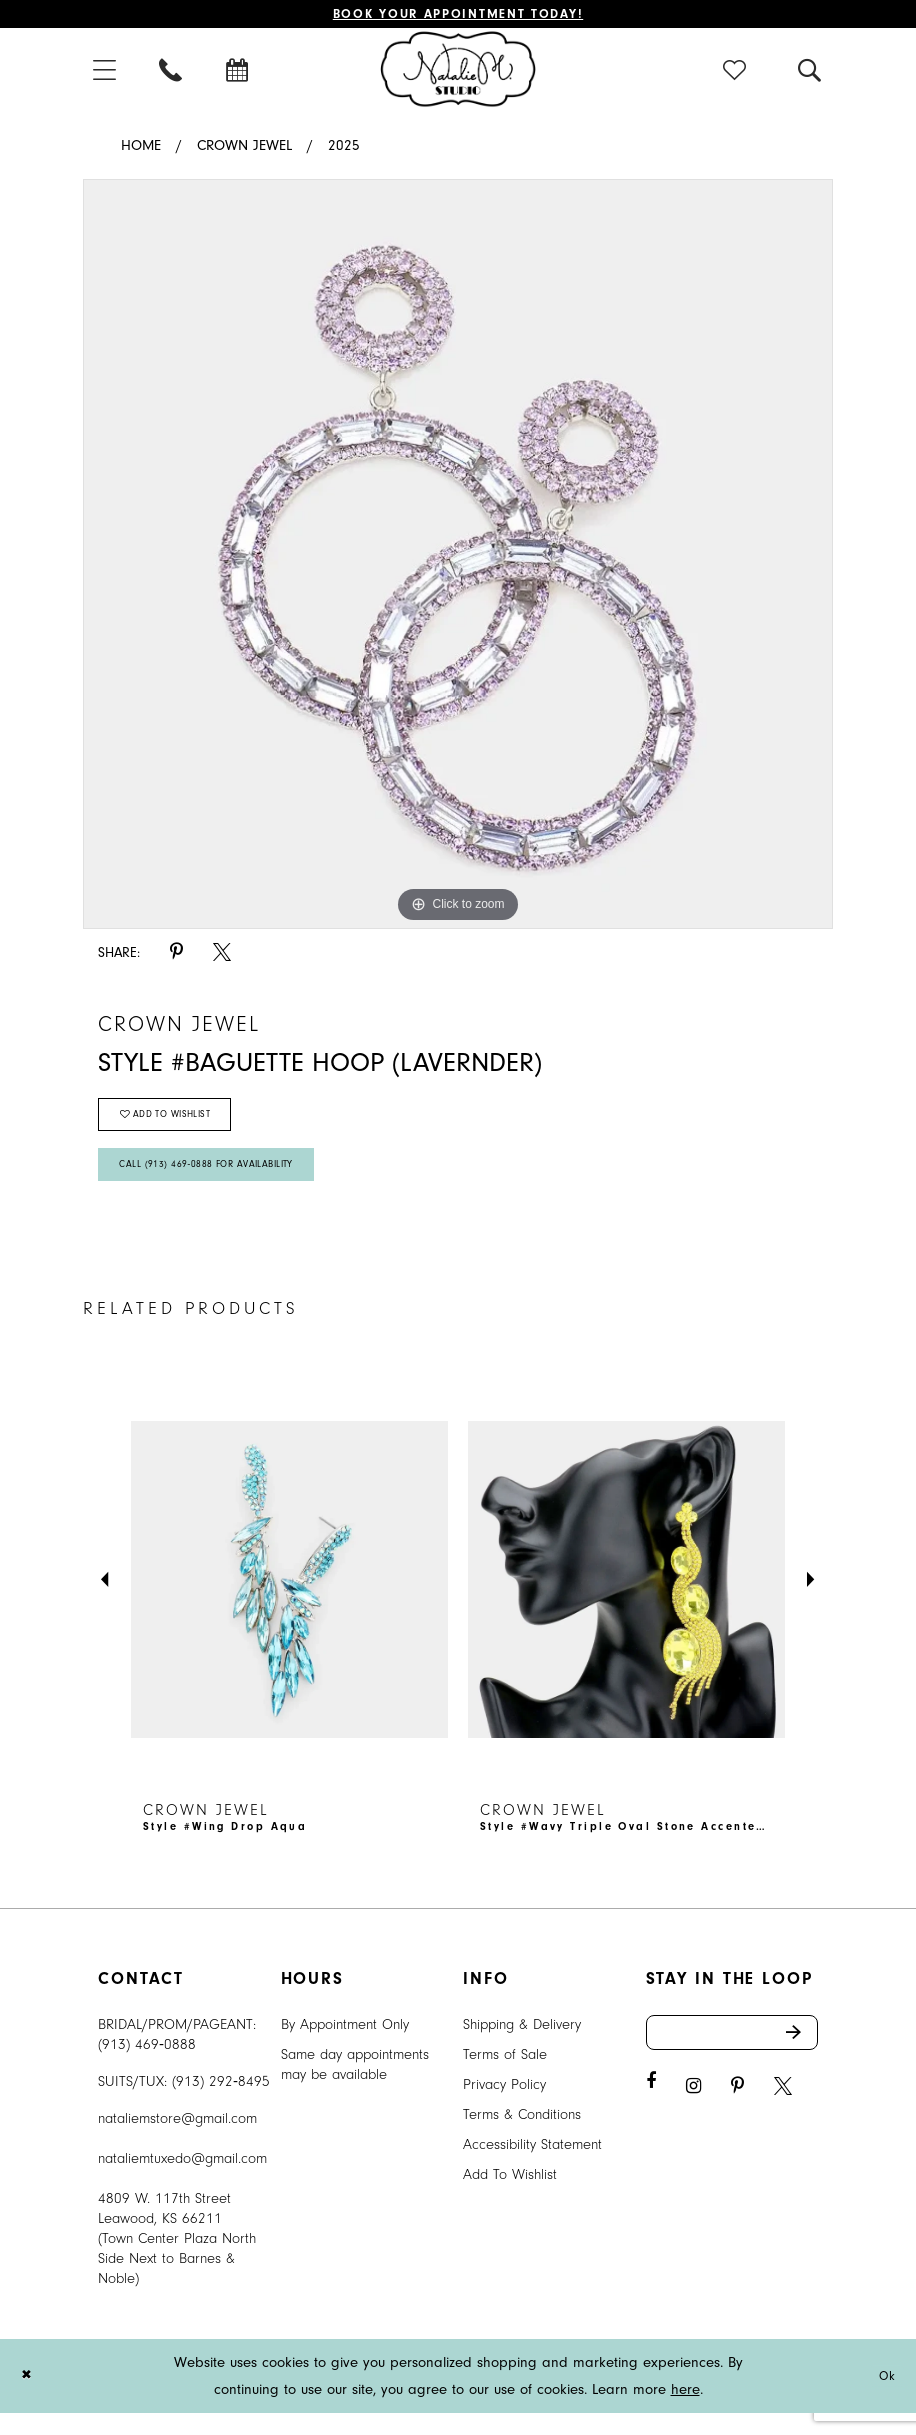  What do you see at coordinates (176, 956) in the screenshot?
I see `[Share using Pinterest - Opens in new tab]` at bounding box center [176, 956].